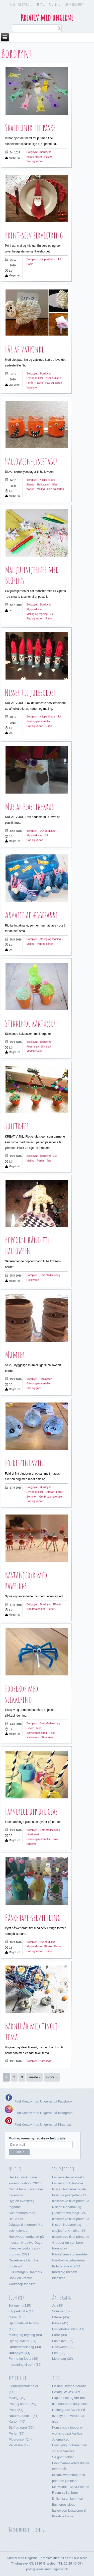 This screenshot has width=94, height=2576. Describe the element at coordinates (63, 2347) in the screenshot. I see `Halloween (33)` at that location.